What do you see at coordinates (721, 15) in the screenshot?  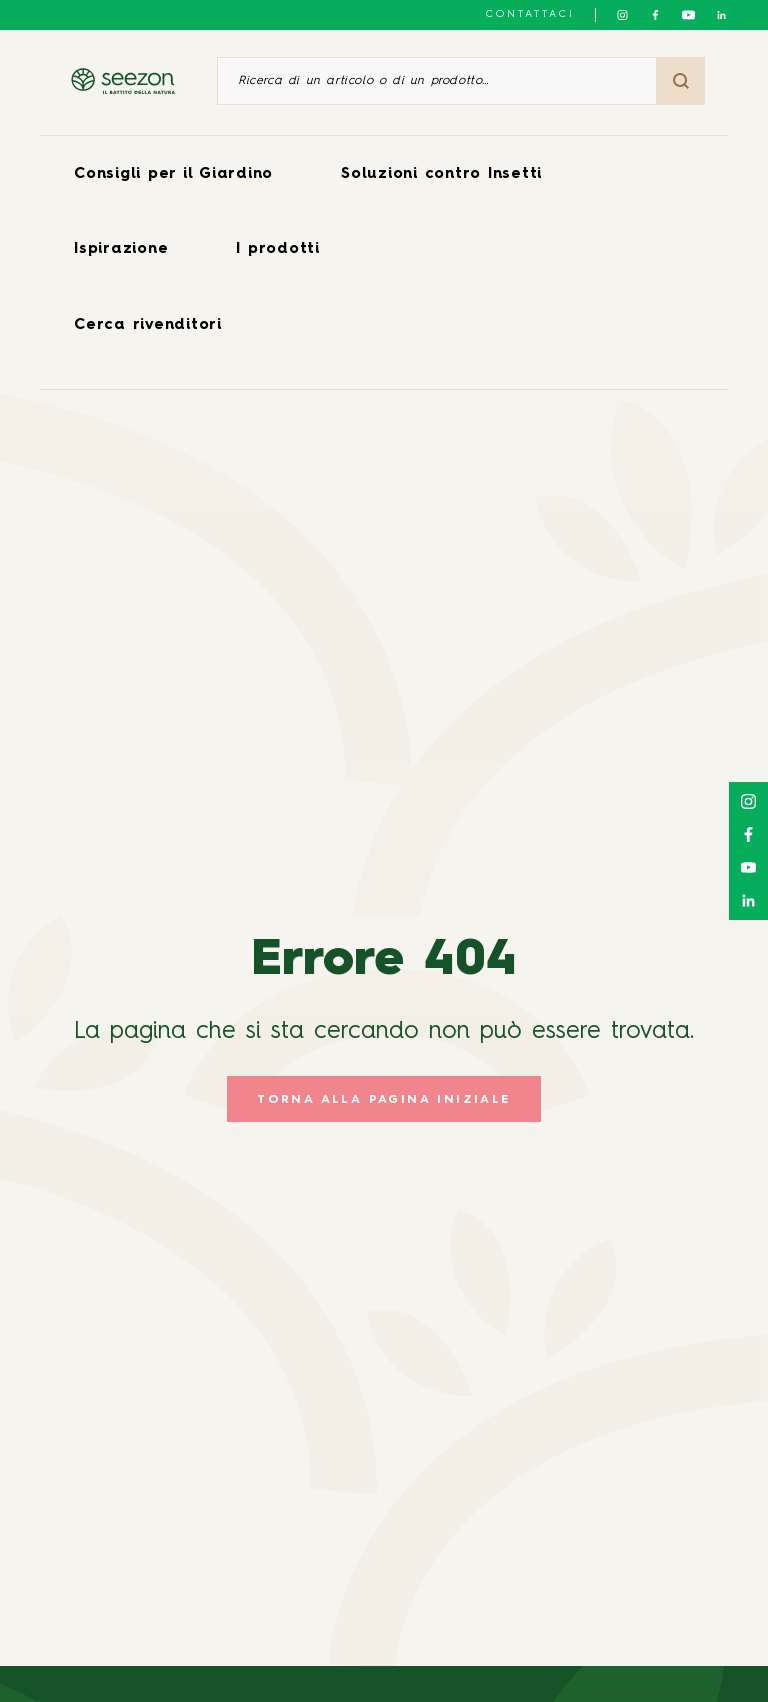 I see `[Seguici su LinkedIn]` at bounding box center [721, 15].